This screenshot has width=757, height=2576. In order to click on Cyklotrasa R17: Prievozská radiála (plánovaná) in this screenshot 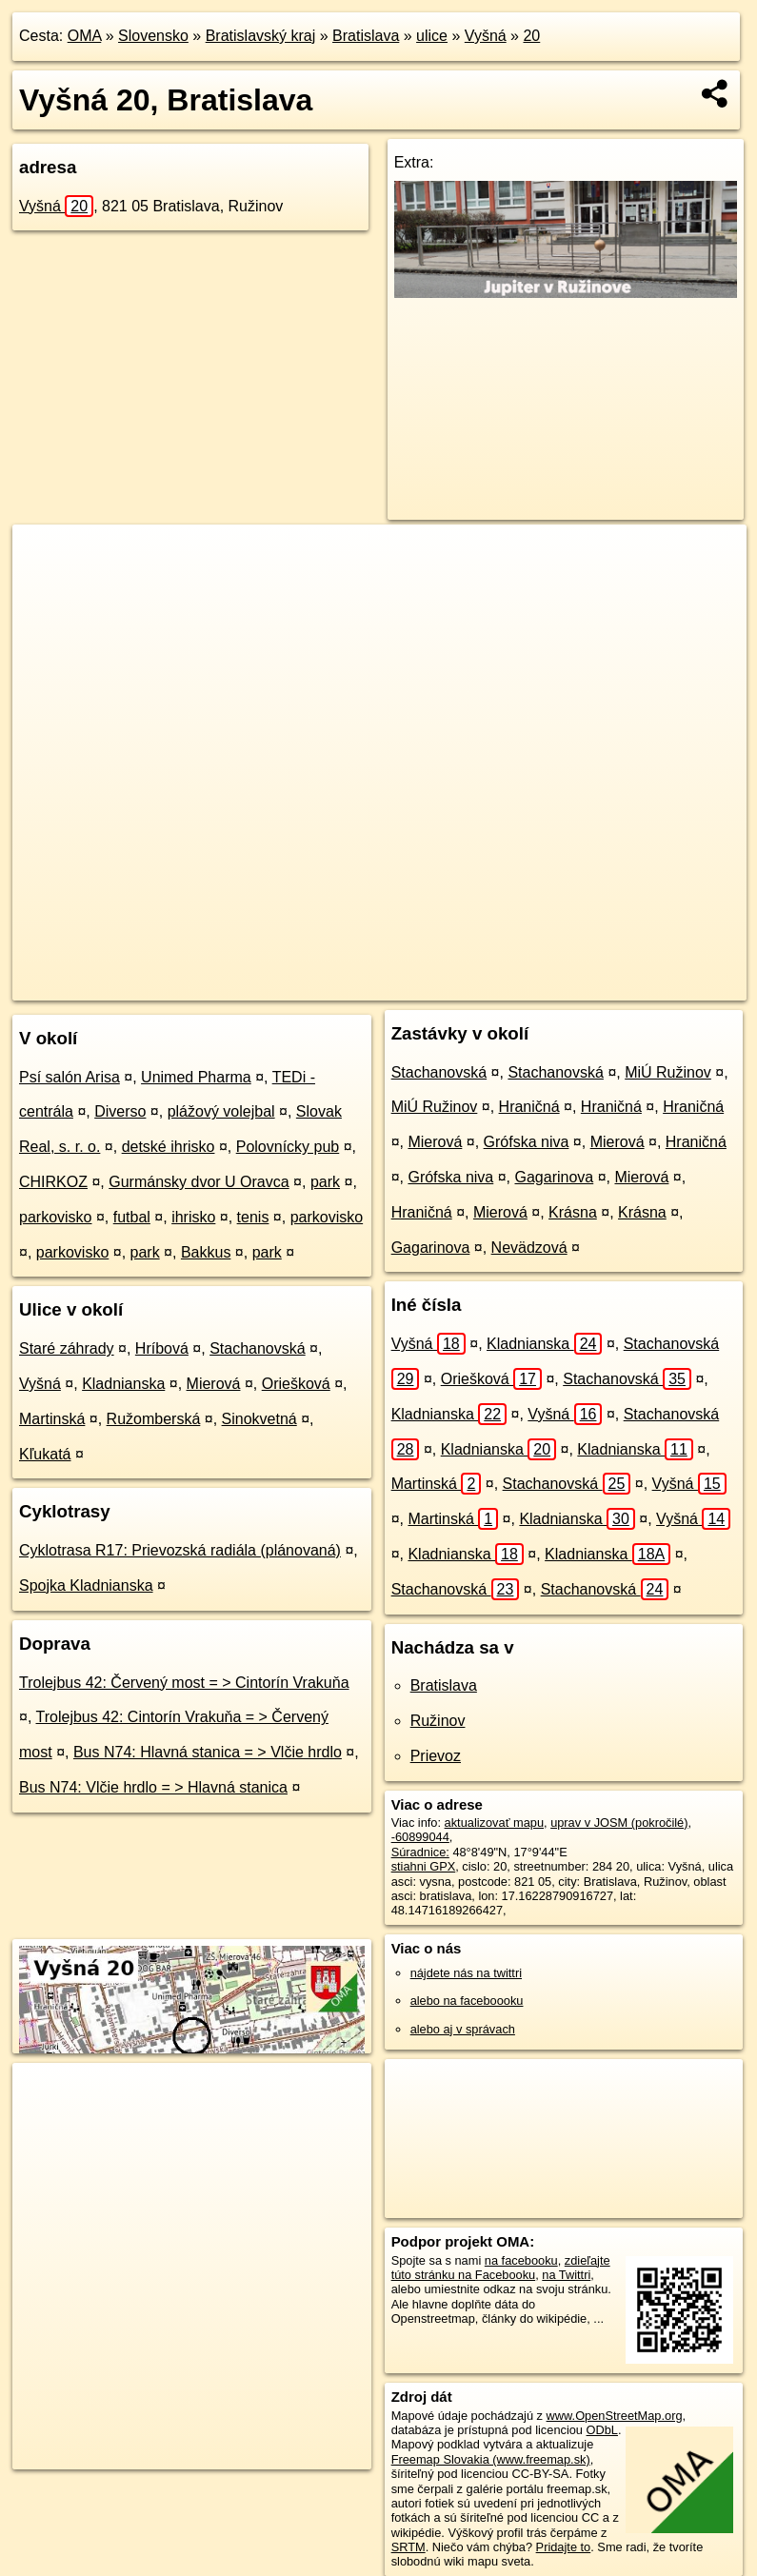, I will do `click(180, 1550)`.